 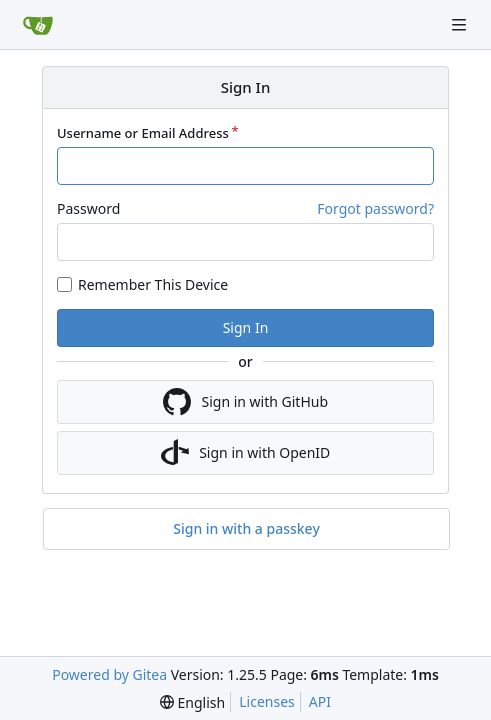 What do you see at coordinates (109, 674) in the screenshot?
I see `Powered by Gitea` at bounding box center [109, 674].